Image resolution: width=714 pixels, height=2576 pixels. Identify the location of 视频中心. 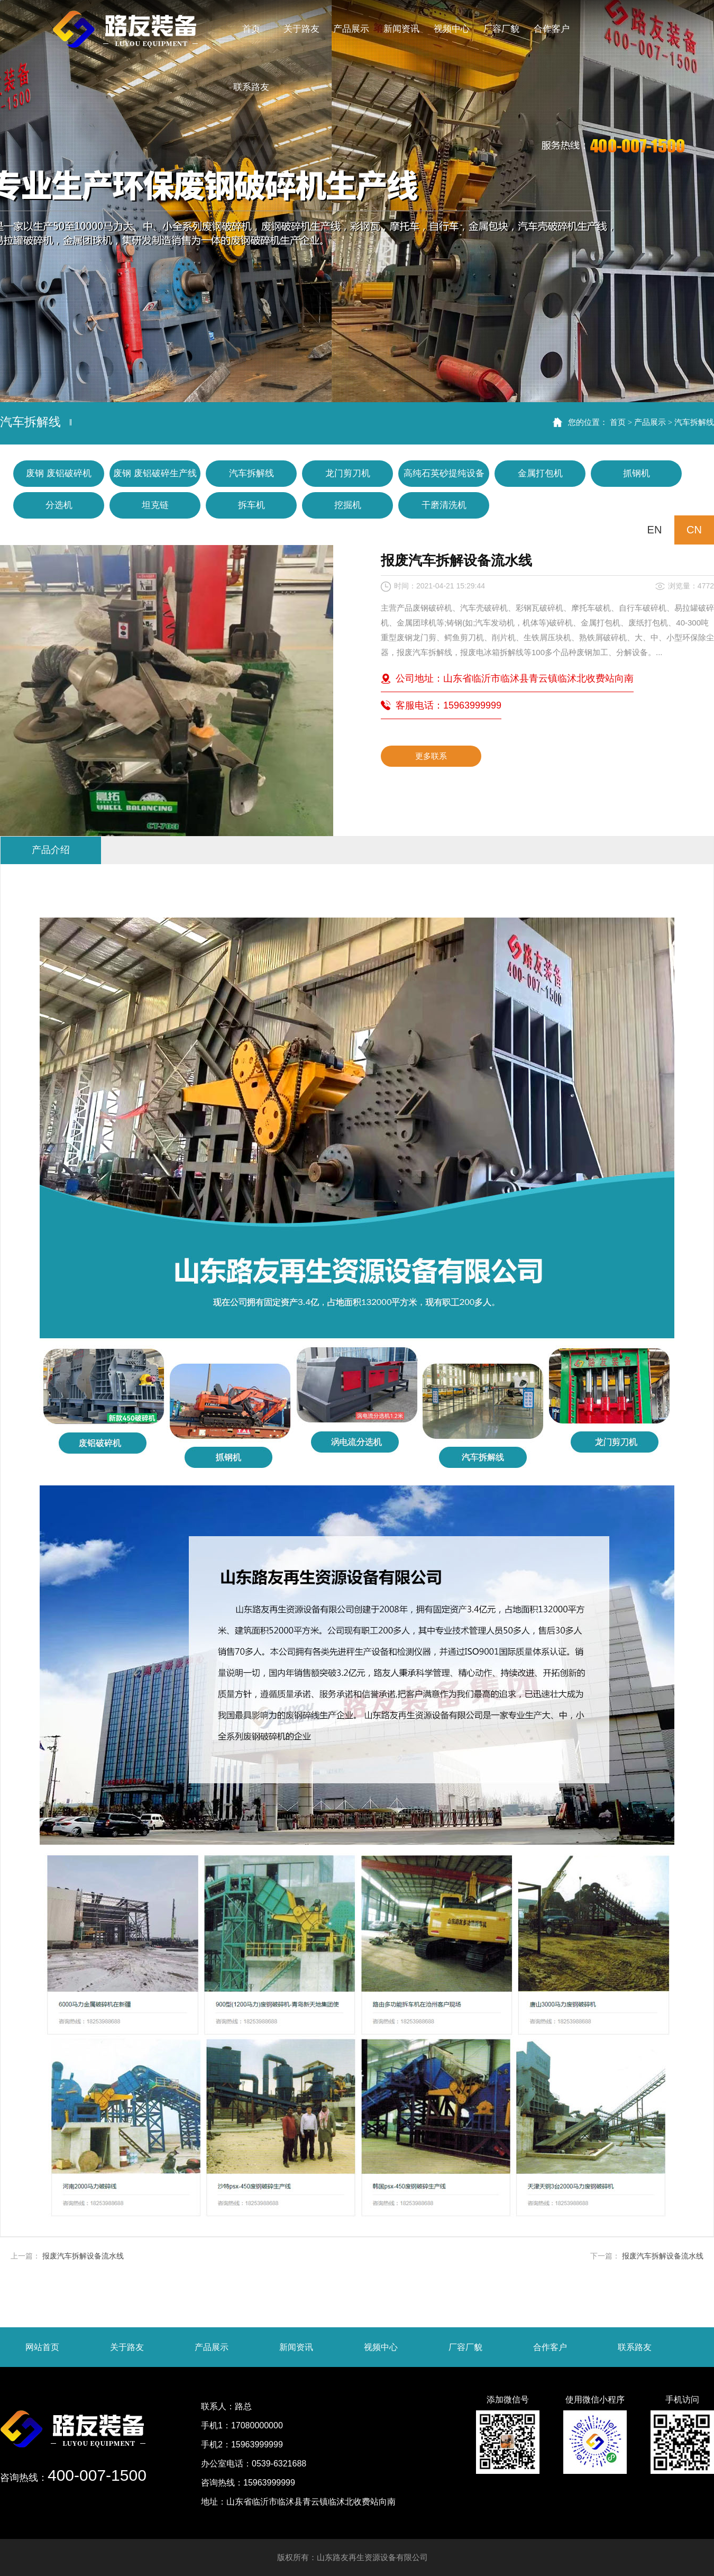
(381, 2347).